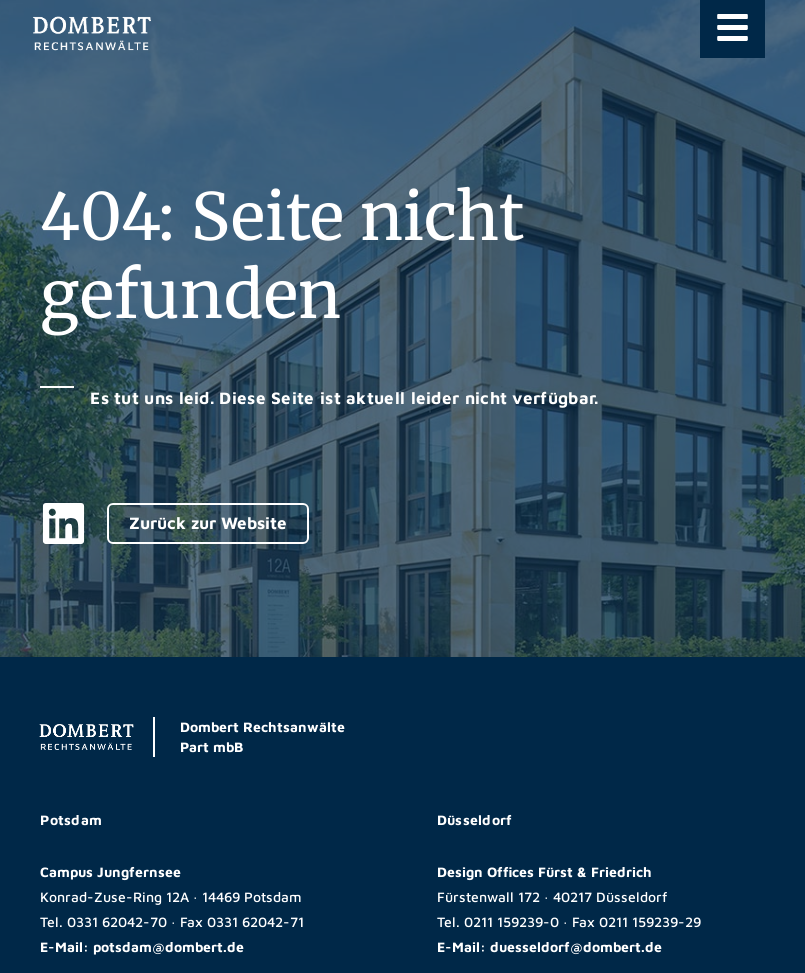 The width and height of the screenshot is (805, 973). Describe the element at coordinates (576, 946) in the screenshot. I see `duesseldorf@dombert.de` at that location.